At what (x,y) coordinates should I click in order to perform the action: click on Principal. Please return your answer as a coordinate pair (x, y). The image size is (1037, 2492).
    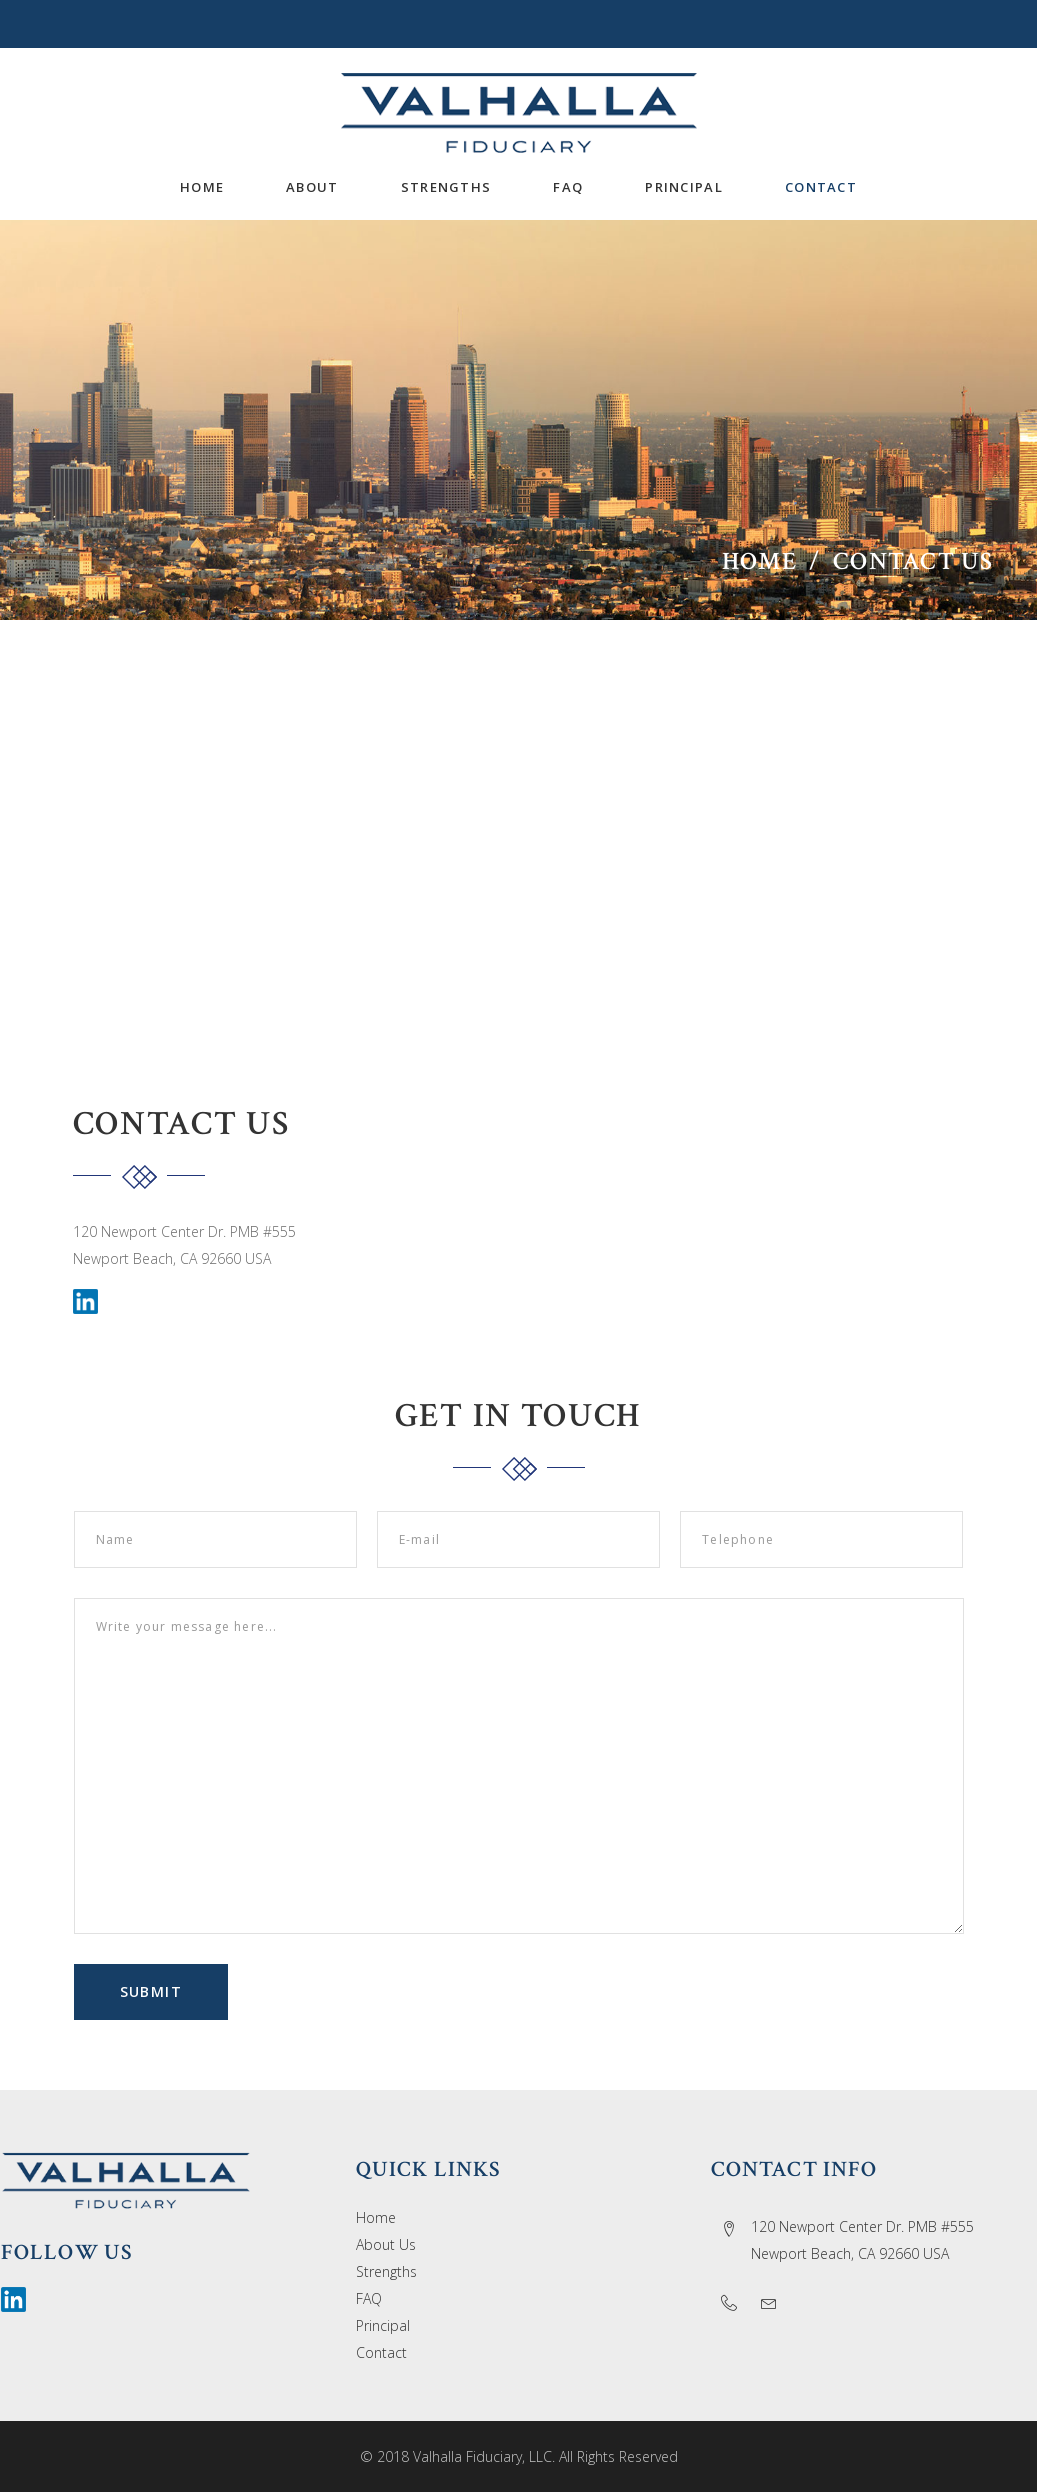
    Looking at the image, I should click on (383, 2325).